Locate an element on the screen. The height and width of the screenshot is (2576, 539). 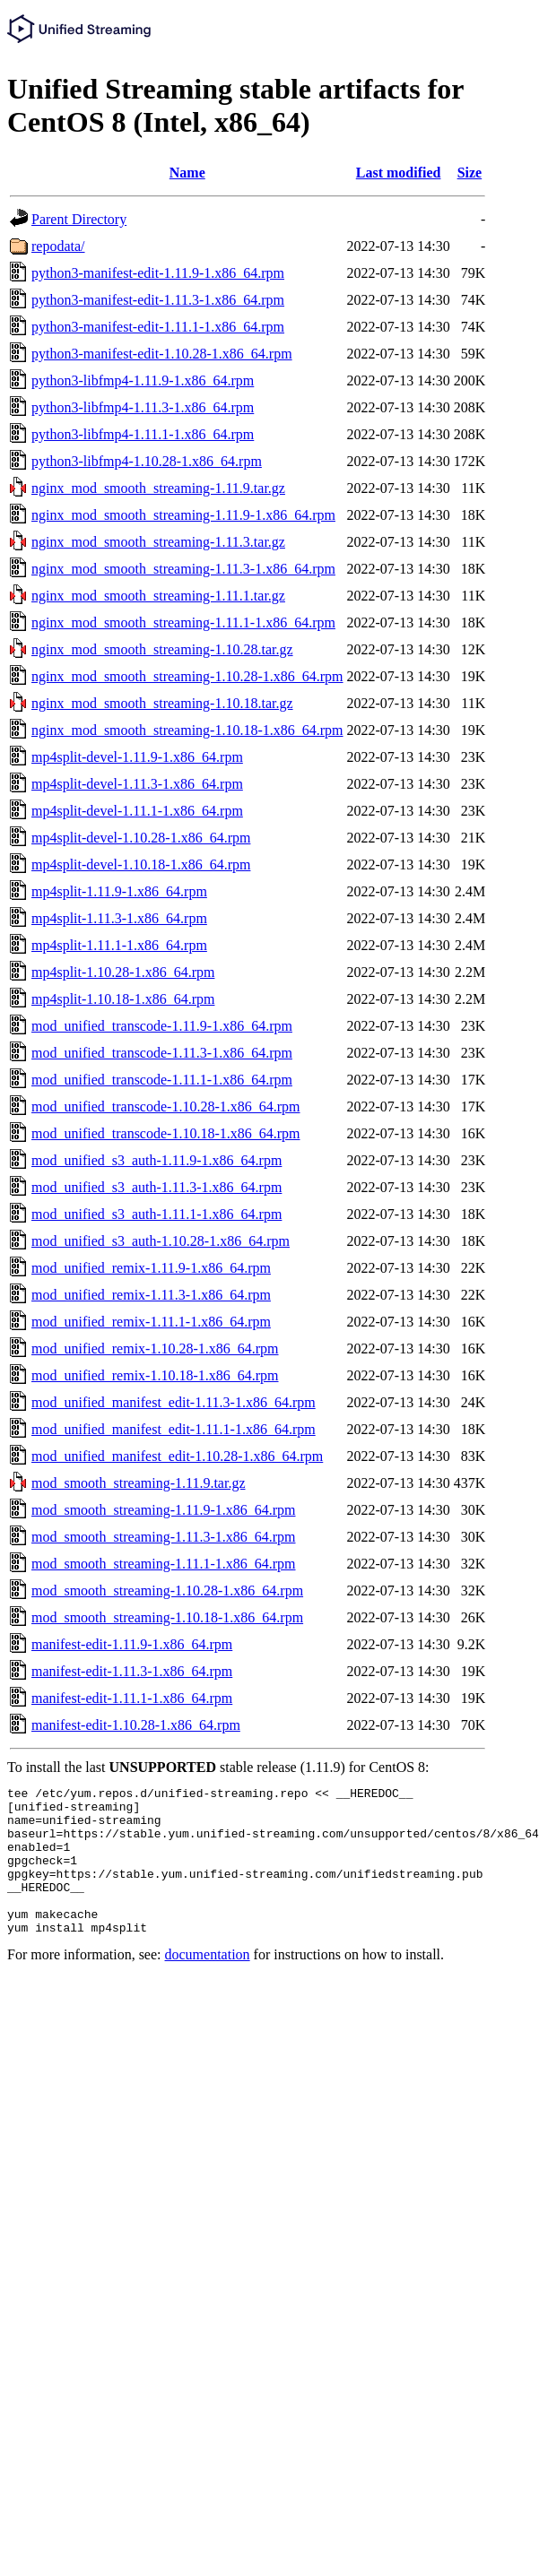
mod_smooth_streaming-1.11.1-1.x86_64.rpm is located at coordinates (163, 1563).